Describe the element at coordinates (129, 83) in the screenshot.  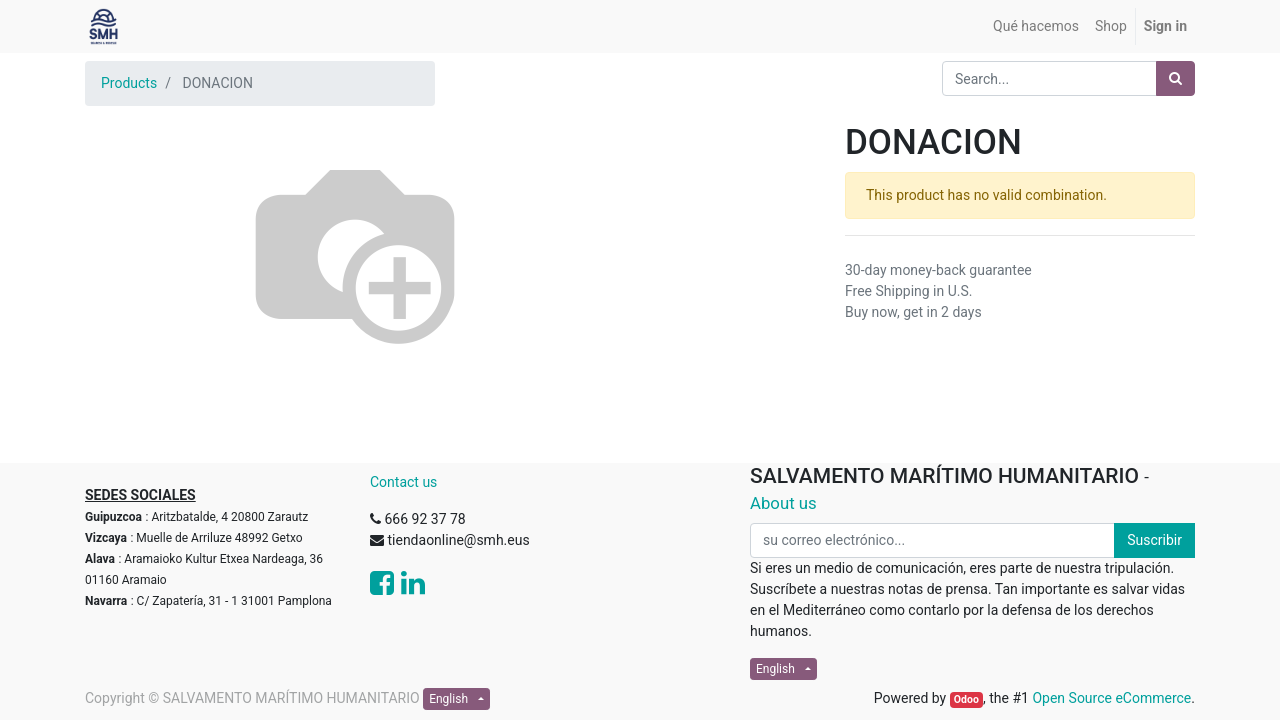
I see `Products` at that location.